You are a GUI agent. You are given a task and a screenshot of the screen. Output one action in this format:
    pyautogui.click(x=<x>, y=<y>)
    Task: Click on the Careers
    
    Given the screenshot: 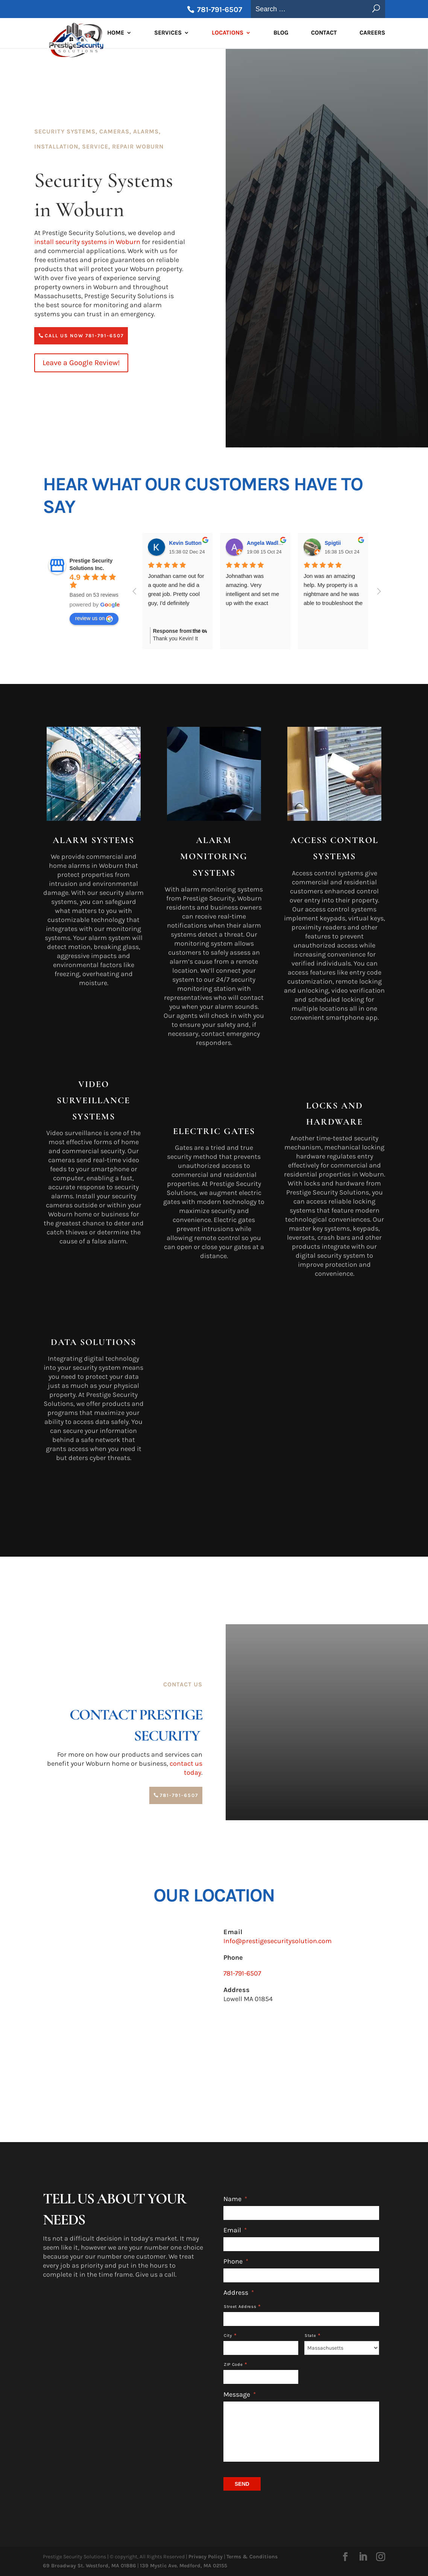 What is the action you would take?
    pyautogui.click(x=372, y=34)
    